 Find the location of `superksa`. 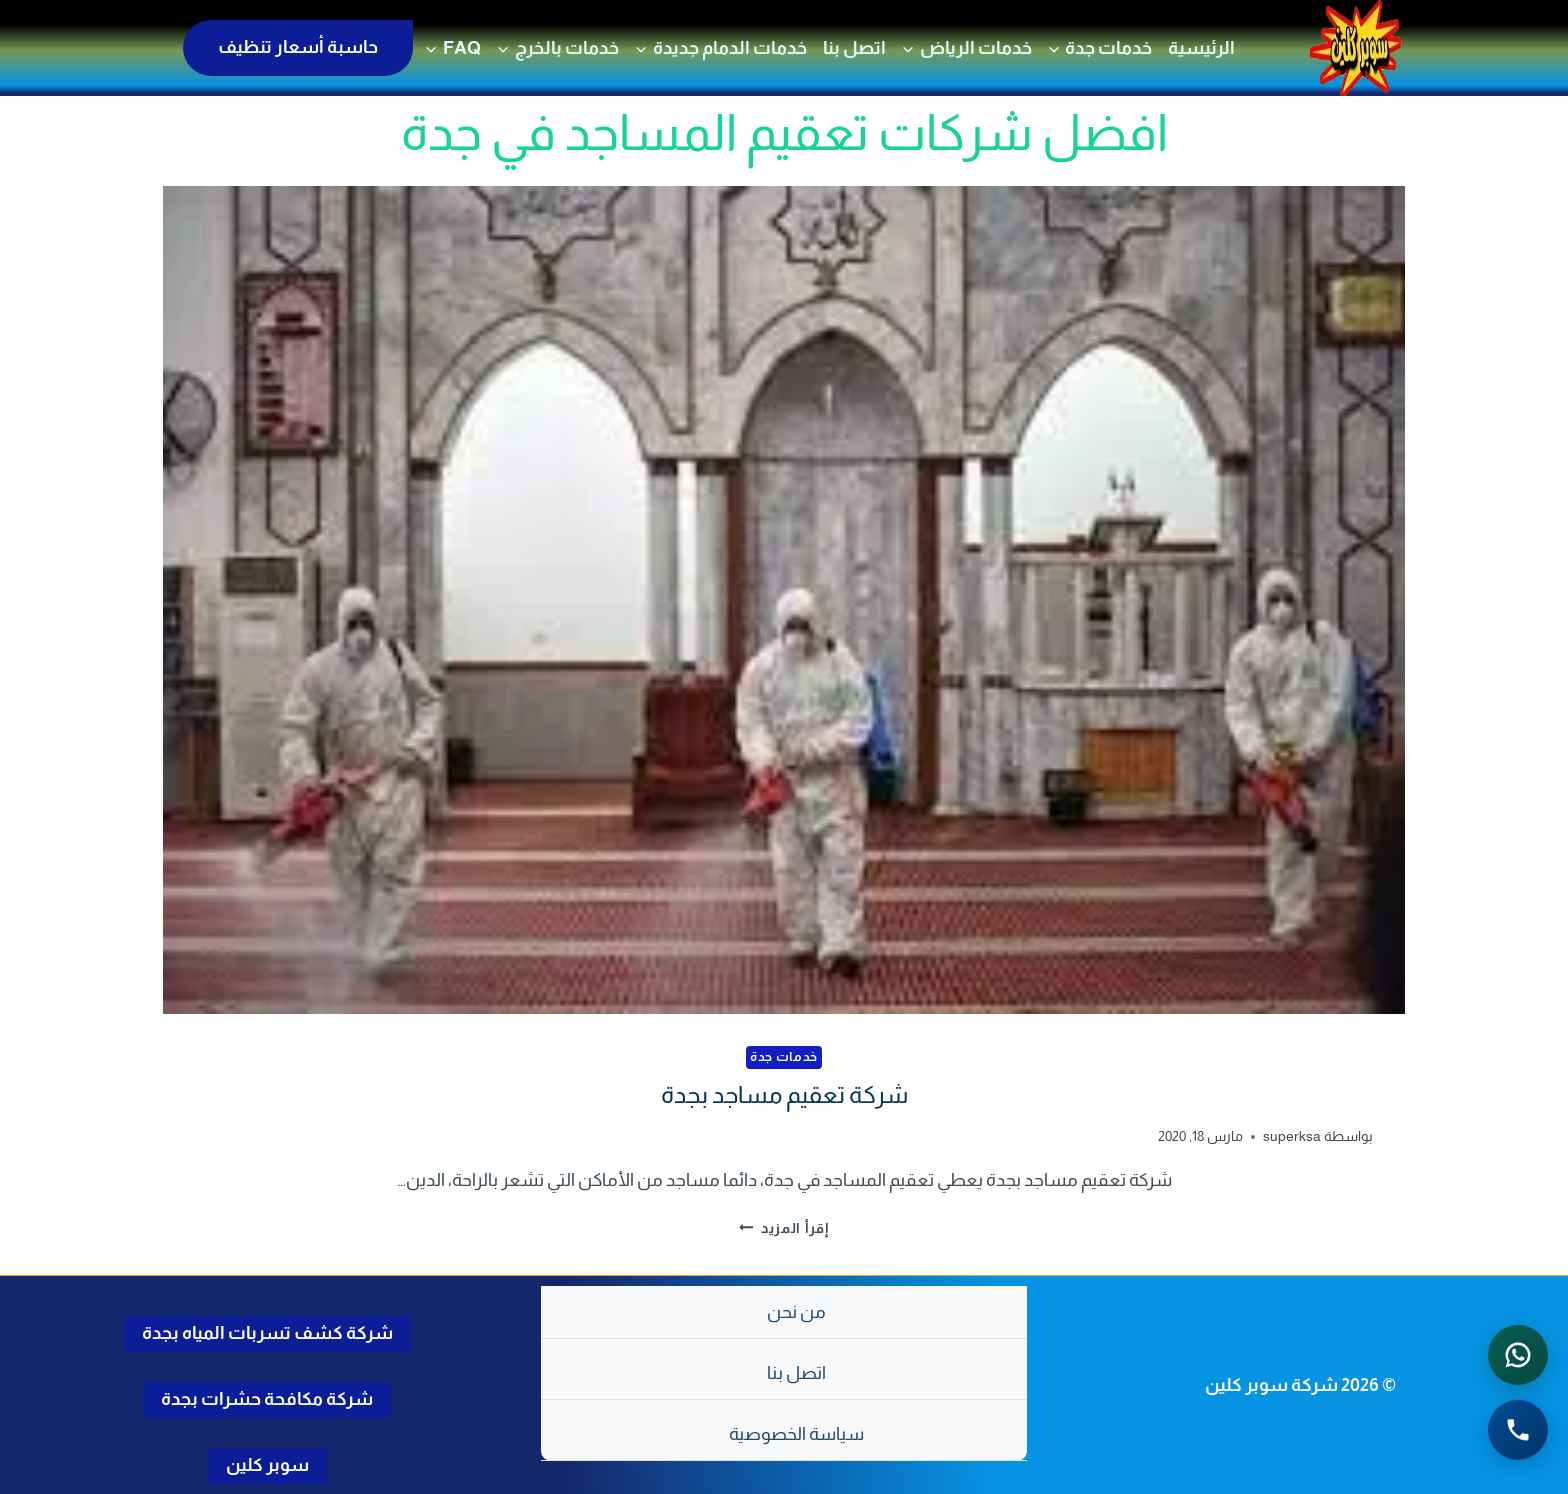

superksa is located at coordinates (1292, 1136).